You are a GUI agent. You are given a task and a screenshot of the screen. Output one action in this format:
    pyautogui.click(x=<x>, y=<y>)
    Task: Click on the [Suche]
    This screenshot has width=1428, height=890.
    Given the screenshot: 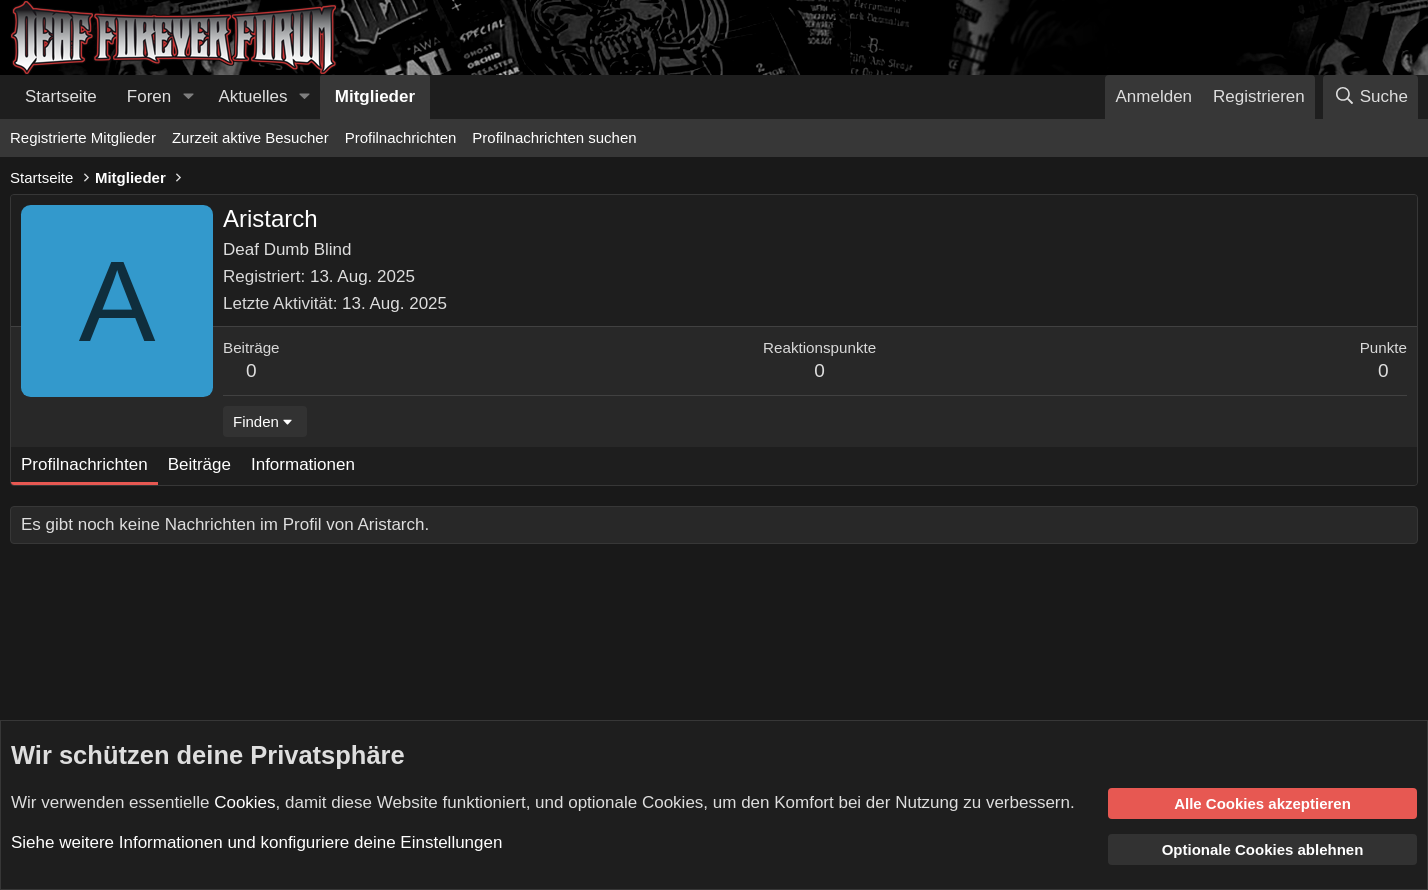 What is the action you would take?
    pyautogui.click(x=1370, y=97)
    